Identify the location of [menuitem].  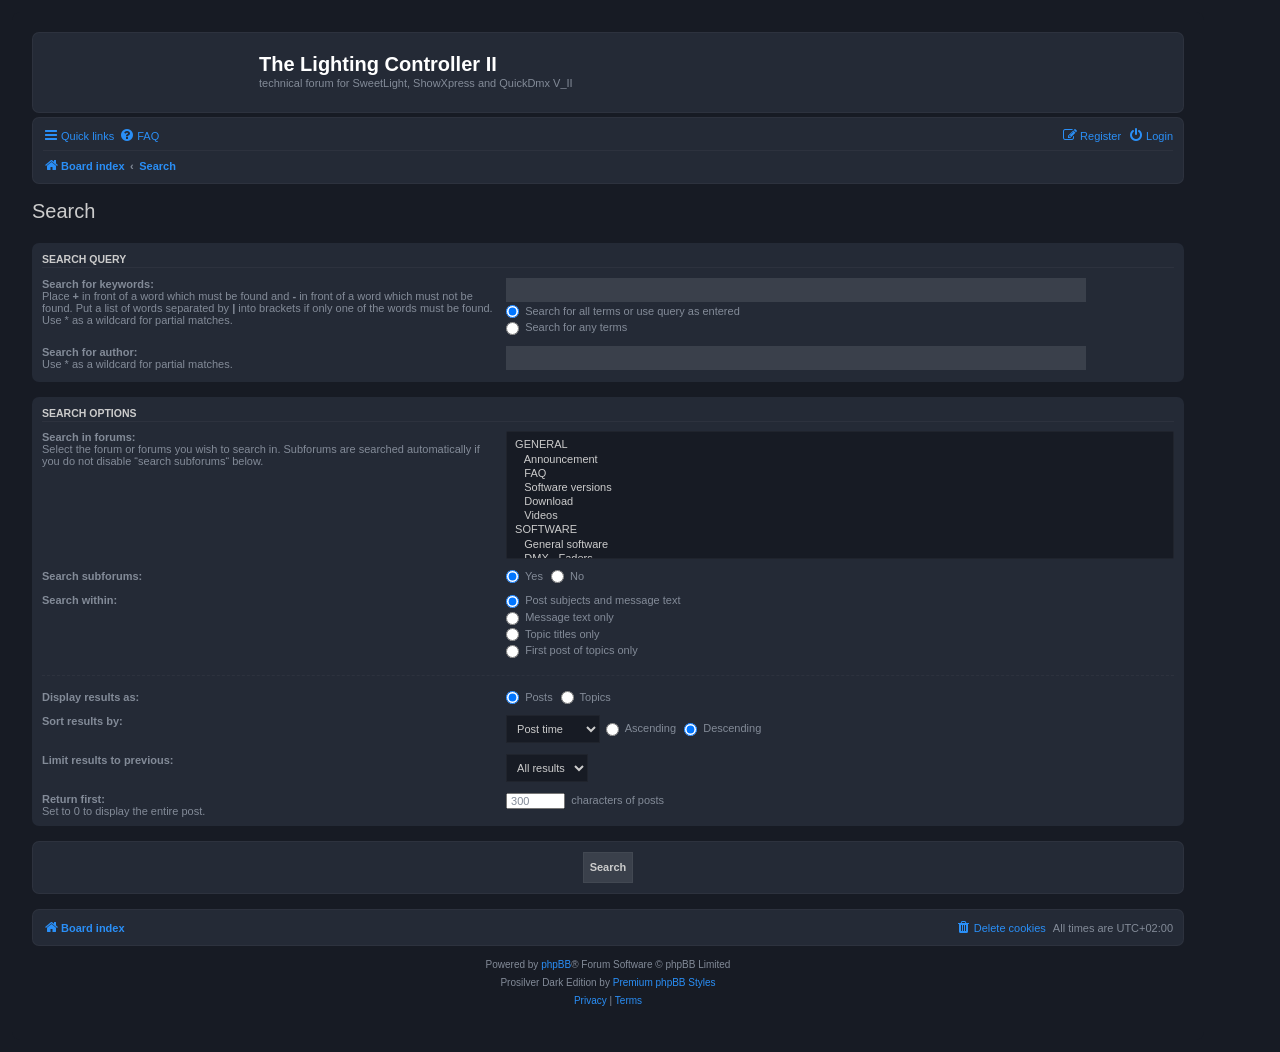
(139, 136).